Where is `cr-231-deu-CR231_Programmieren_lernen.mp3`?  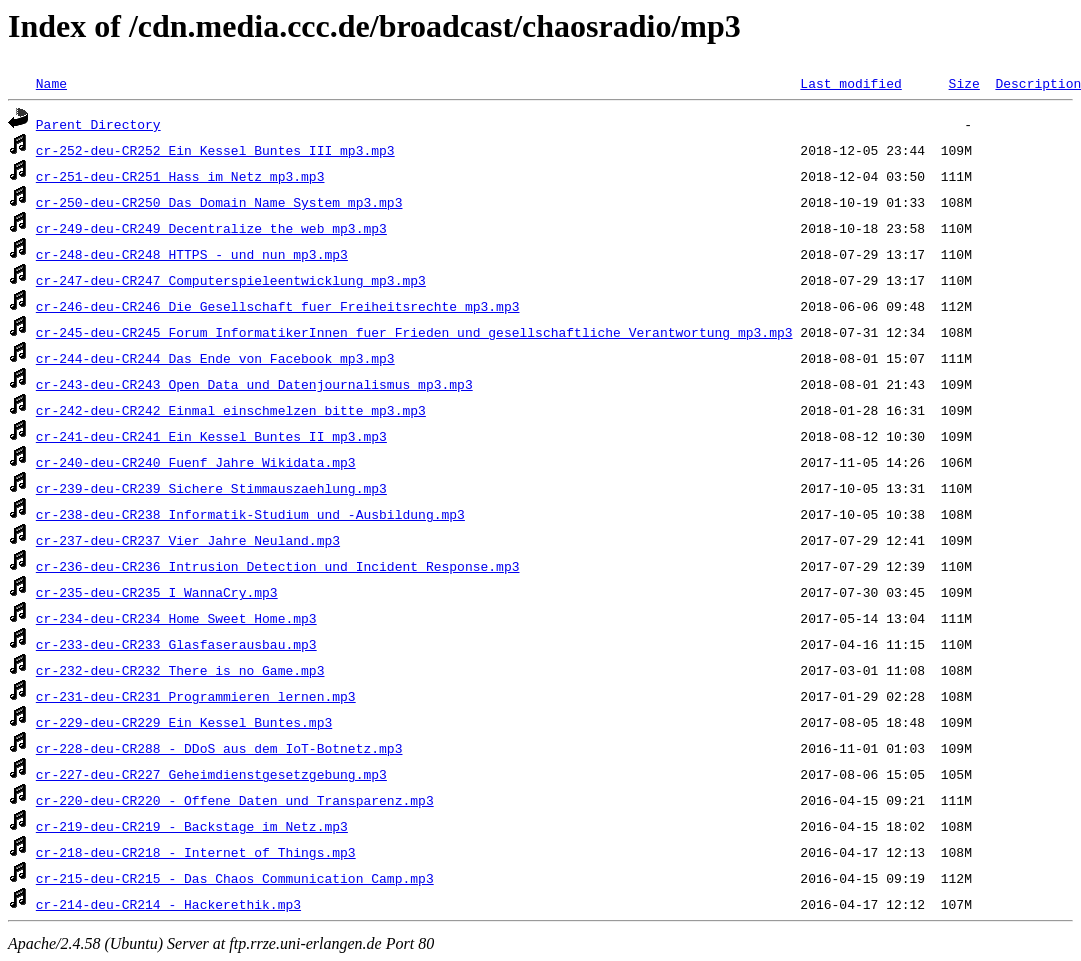
cr-231-deu-CR231_Programmieren_lernen.mp3 is located at coordinates (196, 696).